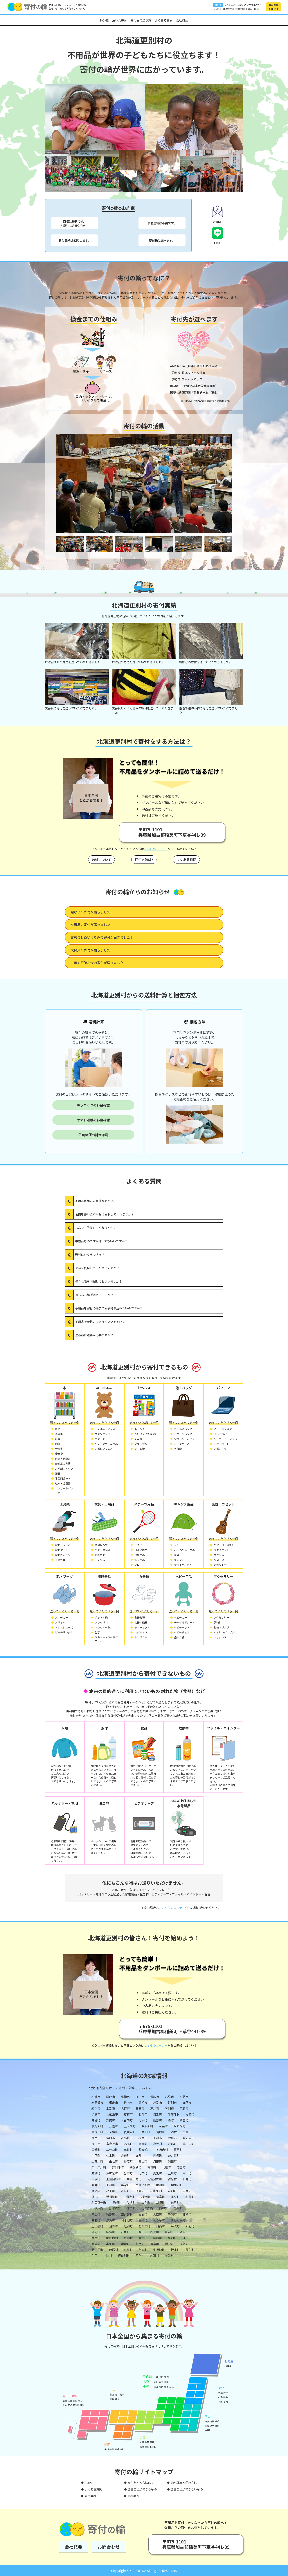 The height and width of the screenshot is (2576, 288). Describe the element at coordinates (174, 2132) in the screenshot. I see `泊村` at that location.